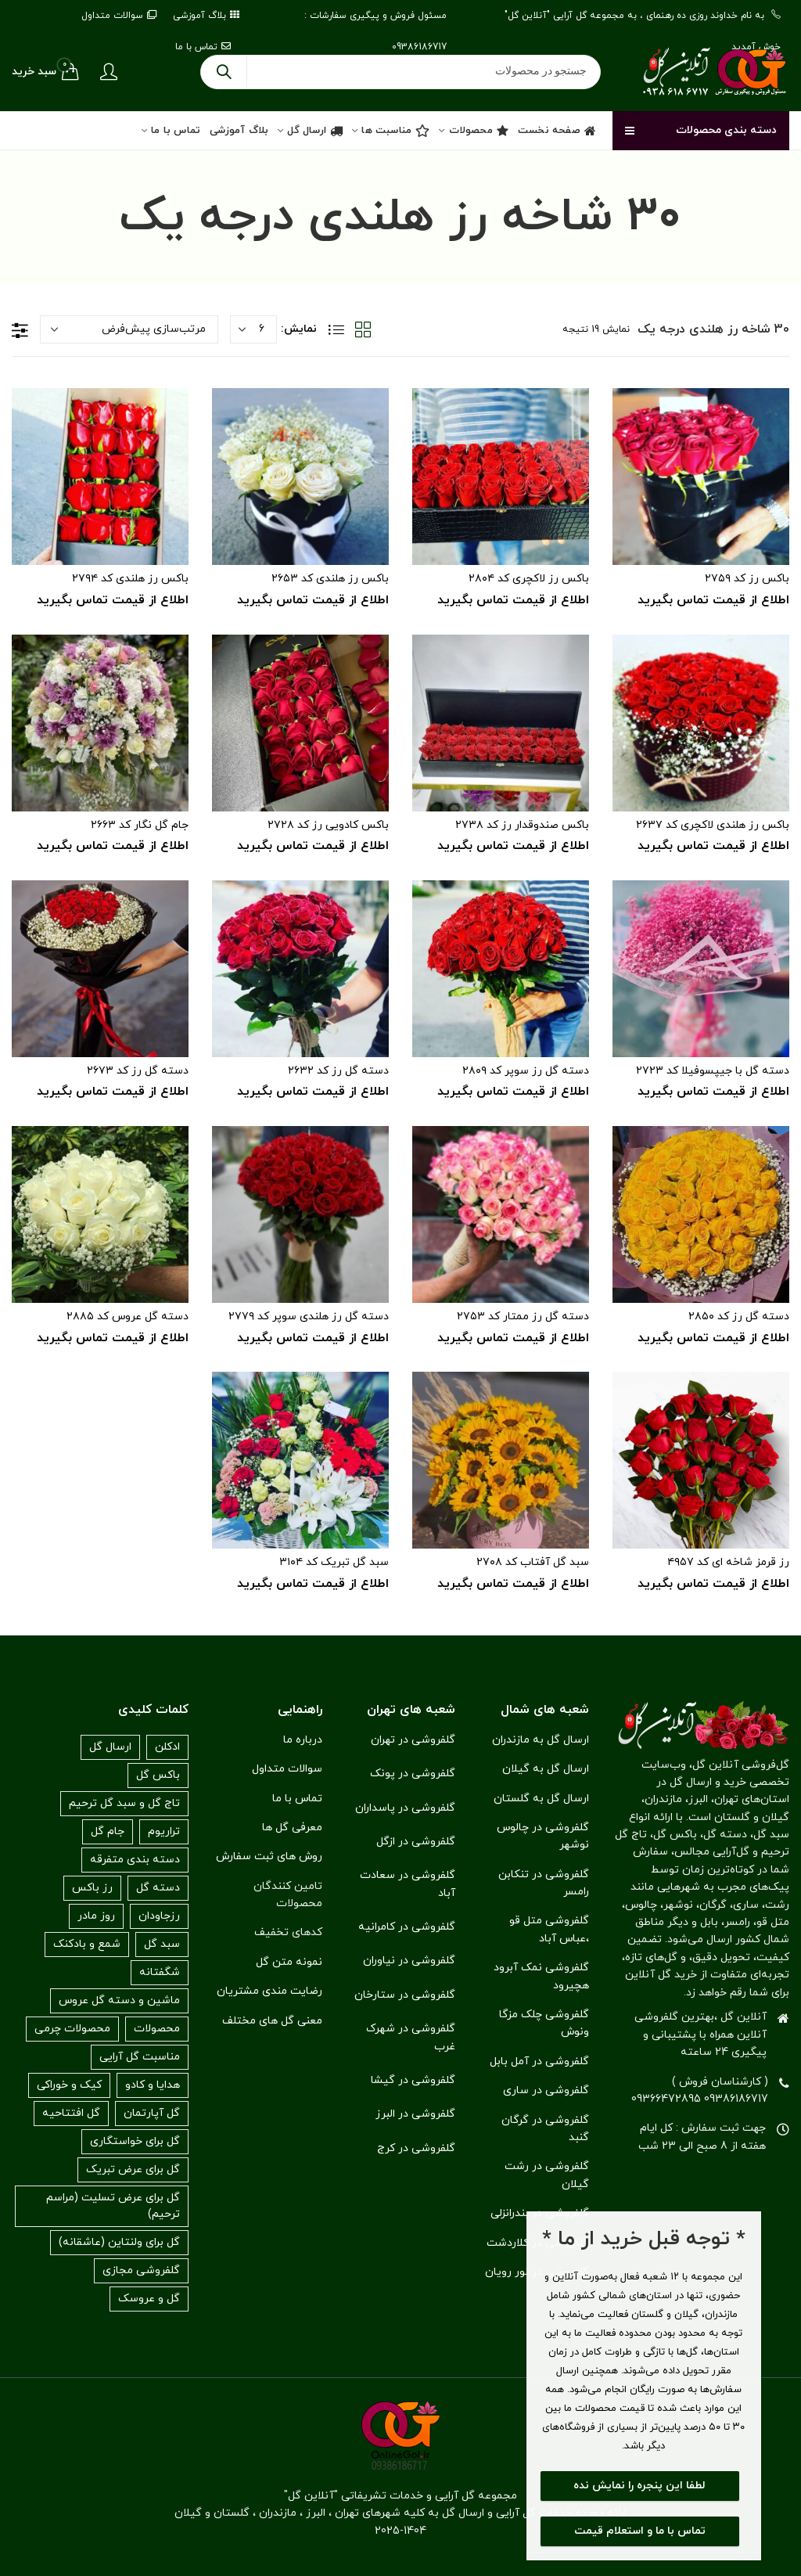  Describe the element at coordinates (86, 1944) in the screenshot. I see `شمع و بادکنک [شمع و بادکنک (۰ مورد)]` at that location.